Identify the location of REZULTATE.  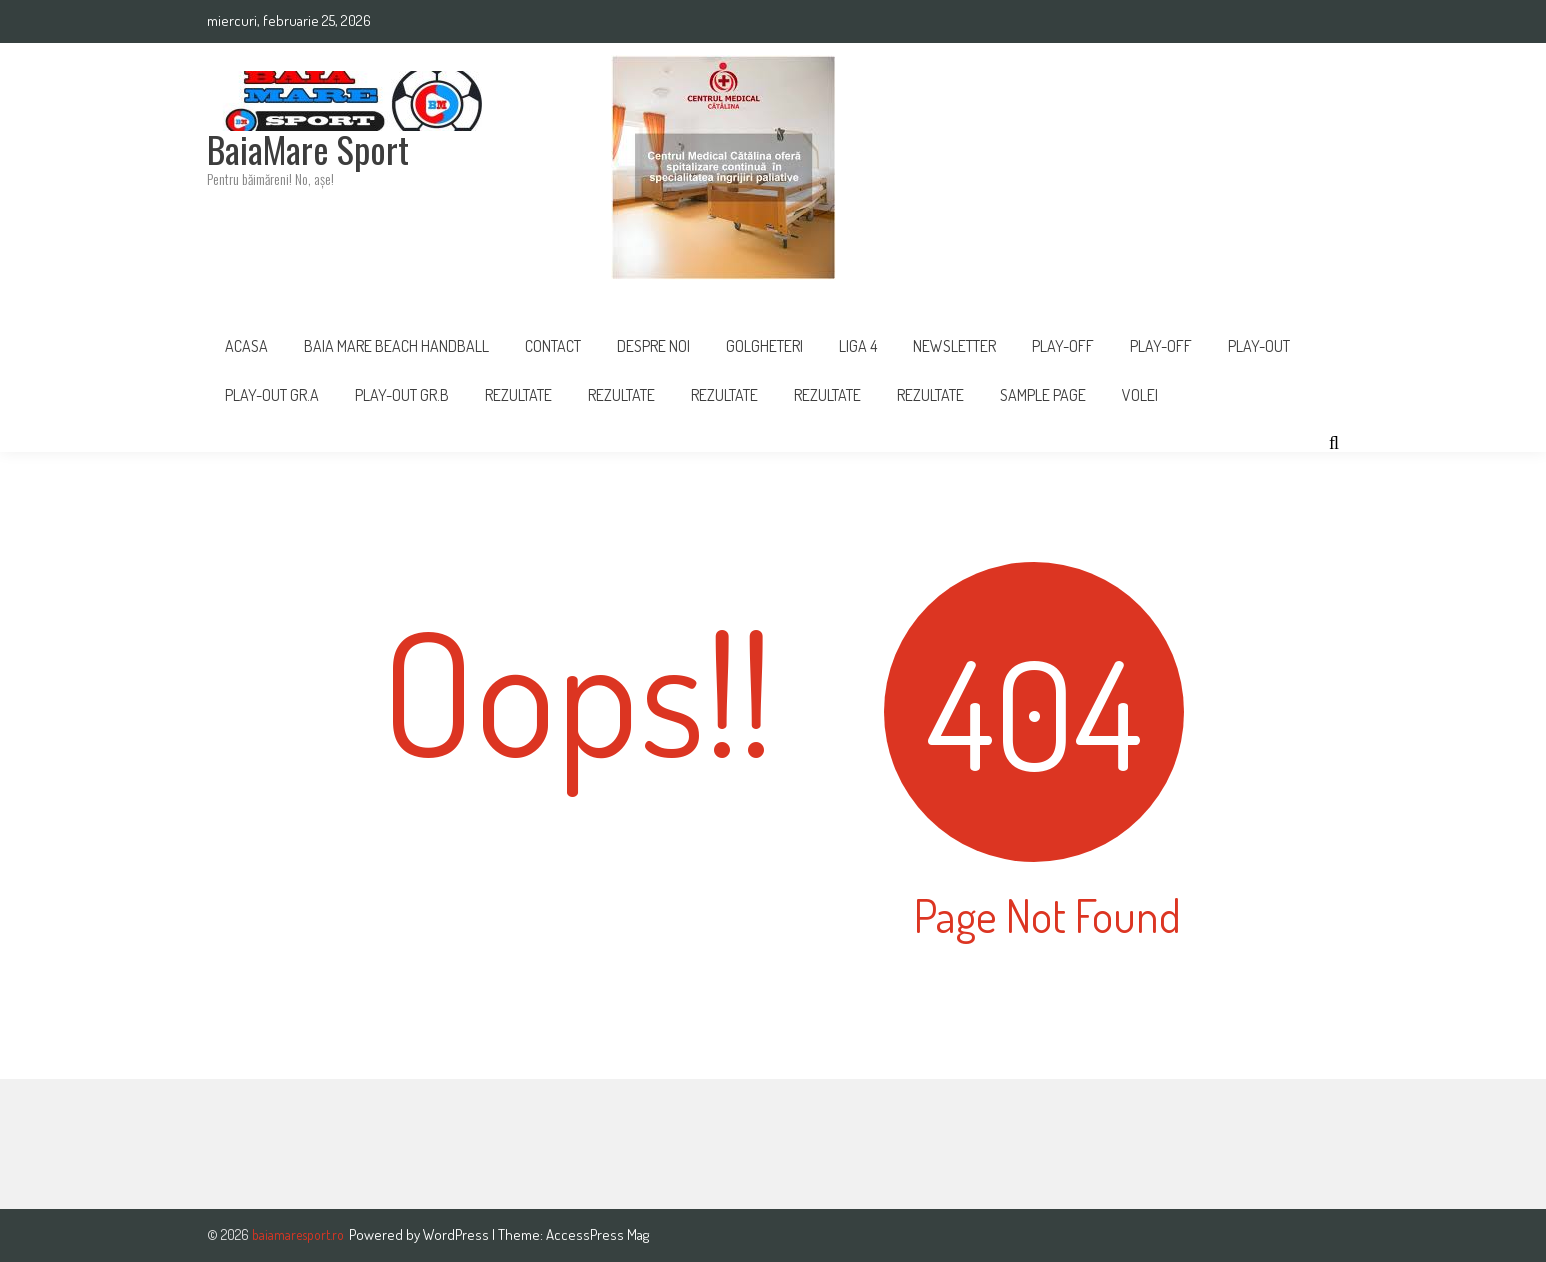
(621, 395).